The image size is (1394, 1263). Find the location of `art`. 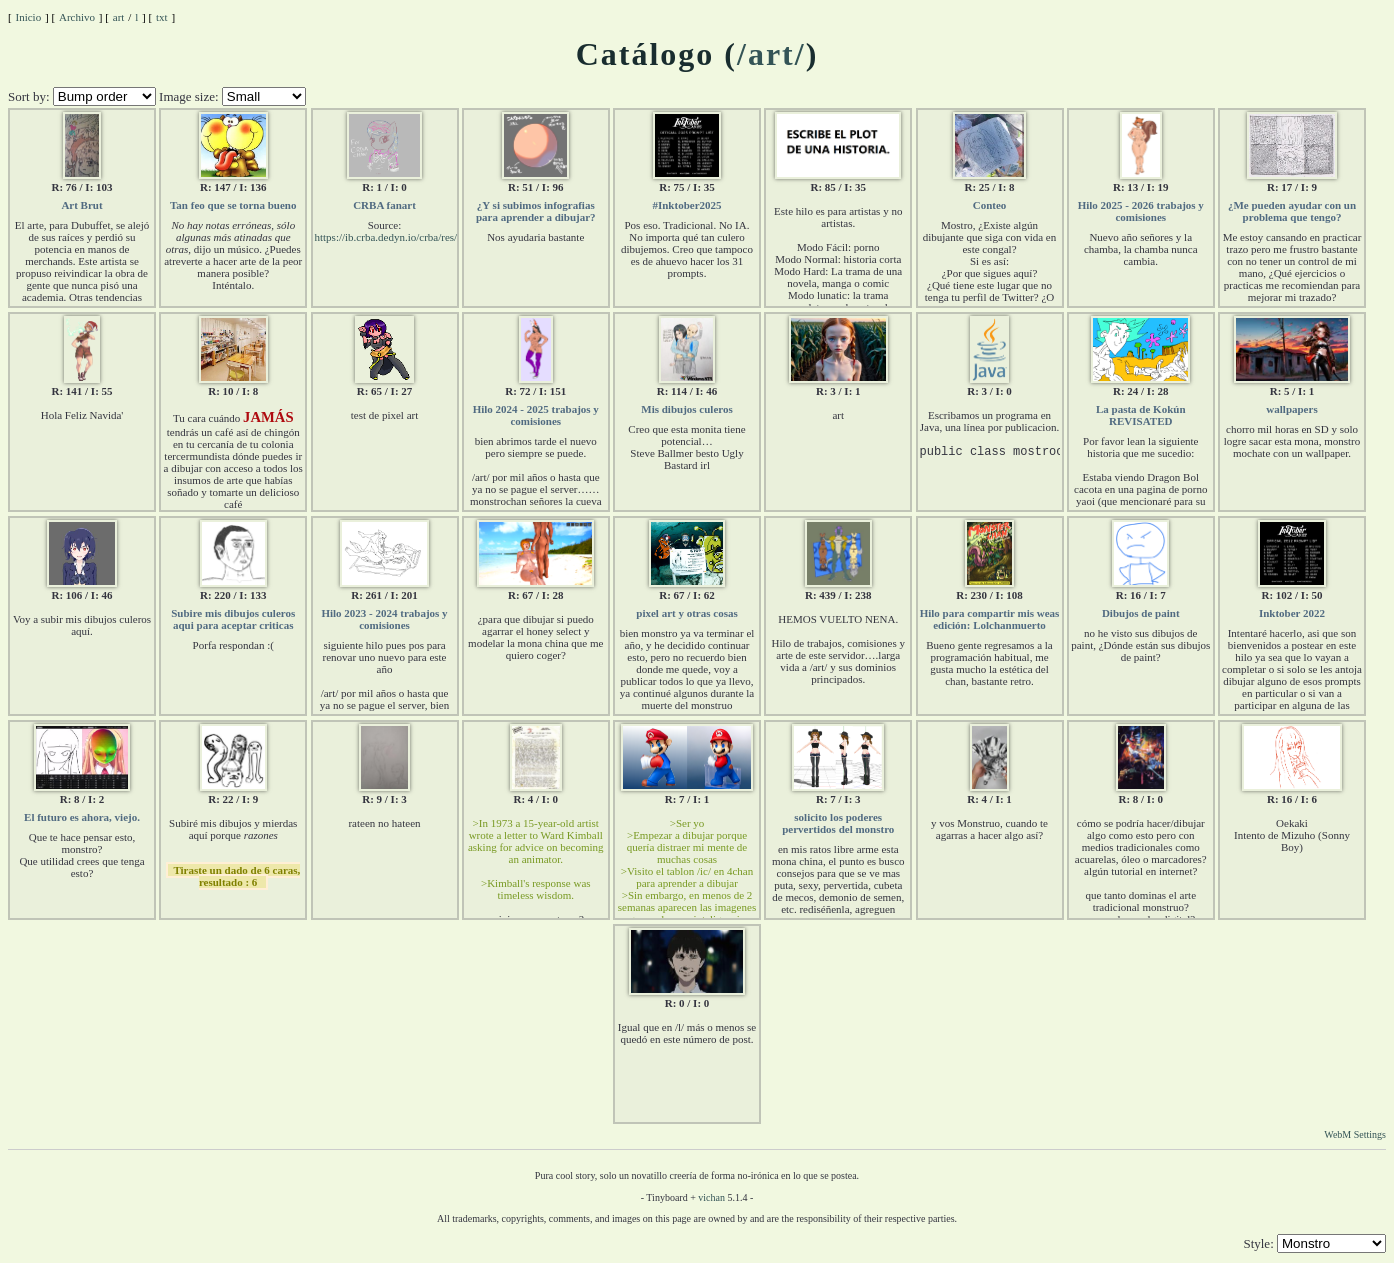

art is located at coordinates (119, 17).